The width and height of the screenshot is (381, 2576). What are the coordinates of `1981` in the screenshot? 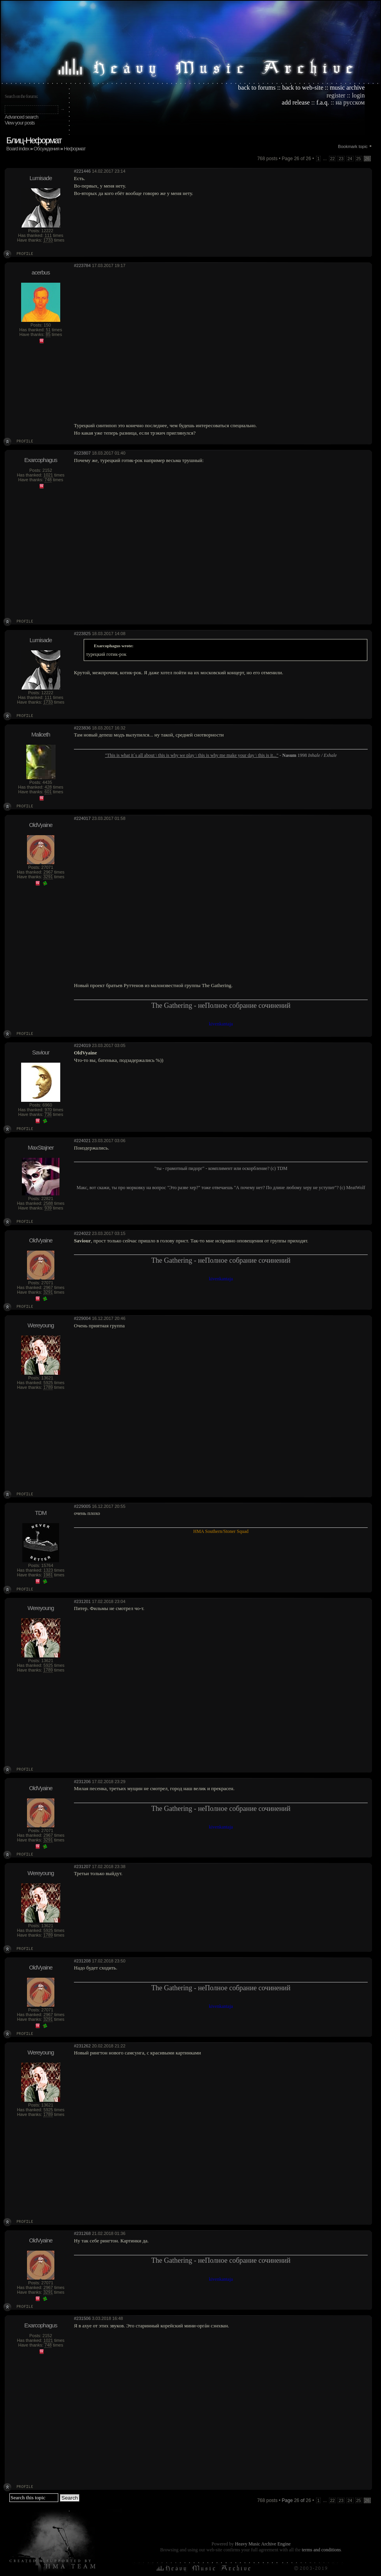 It's located at (48, 1574).